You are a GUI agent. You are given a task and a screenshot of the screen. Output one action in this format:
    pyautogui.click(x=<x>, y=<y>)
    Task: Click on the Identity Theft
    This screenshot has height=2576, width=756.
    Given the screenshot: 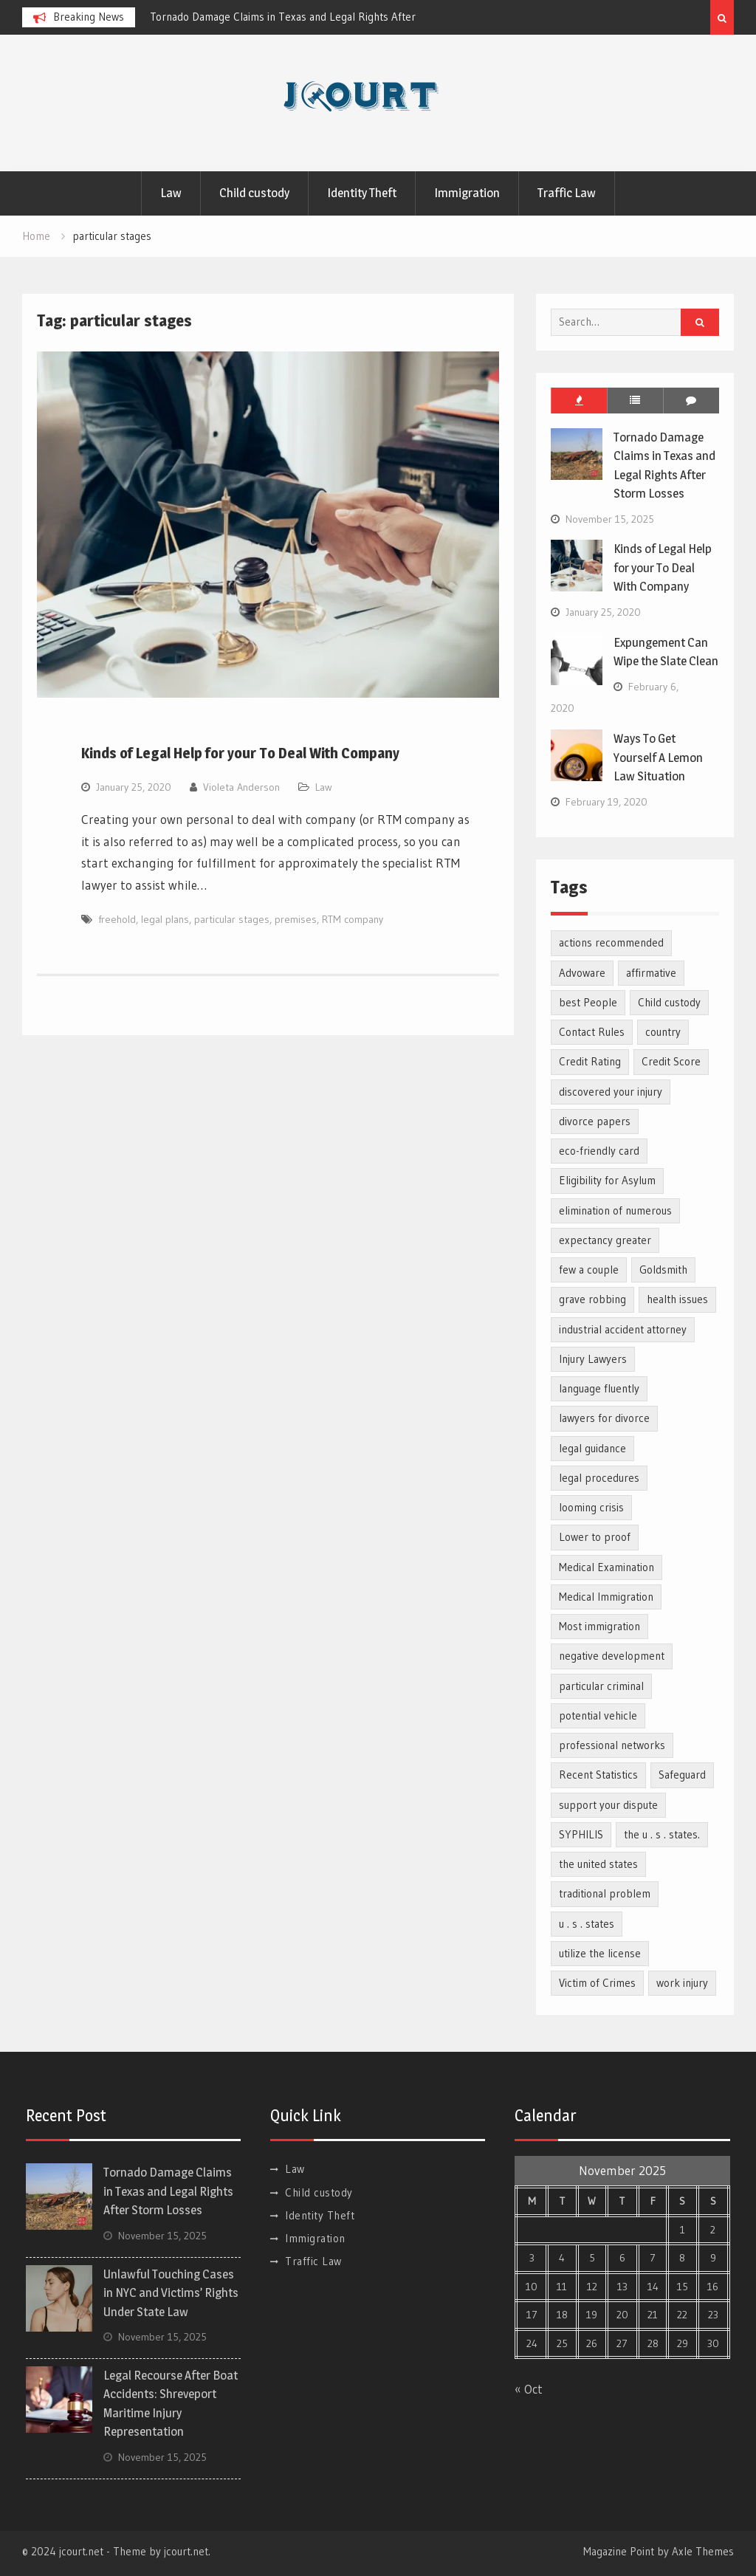 What is the action you would take?
    pyautogui.click(x=361, y=192)
    